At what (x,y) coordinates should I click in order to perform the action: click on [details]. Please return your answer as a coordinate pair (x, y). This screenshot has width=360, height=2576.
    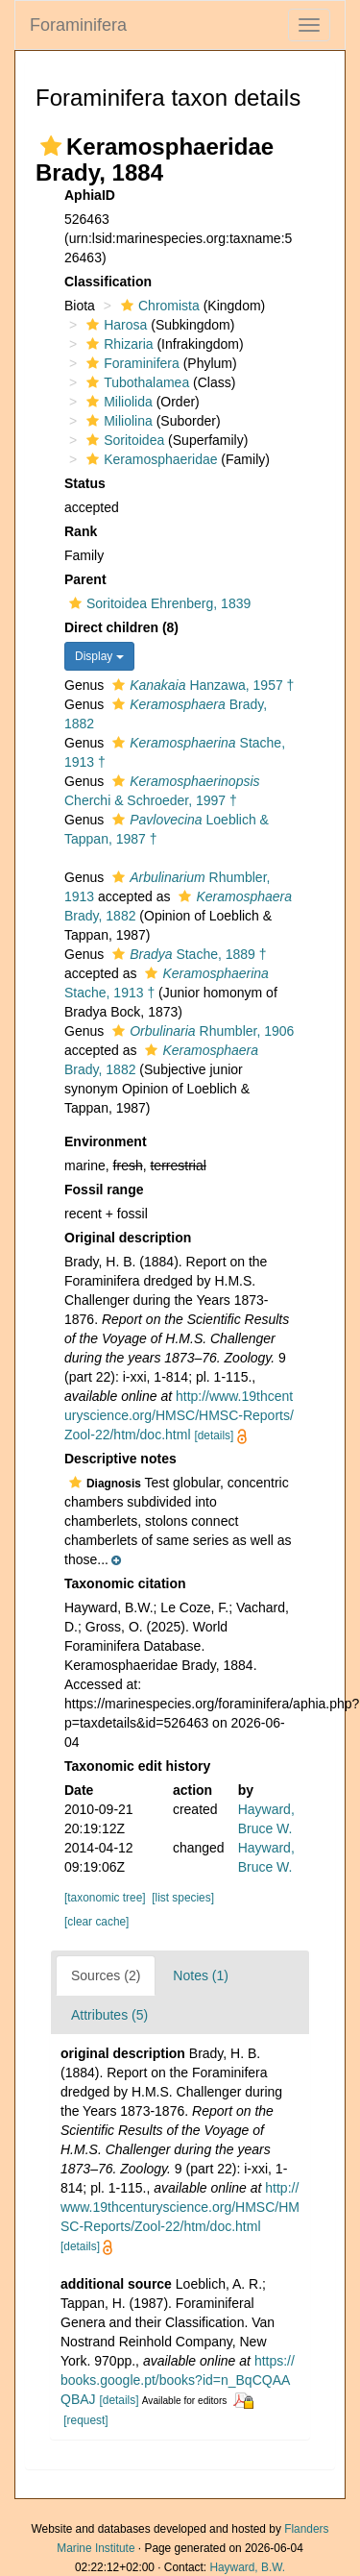
    Looking at the image, I should click on (213, 1435).